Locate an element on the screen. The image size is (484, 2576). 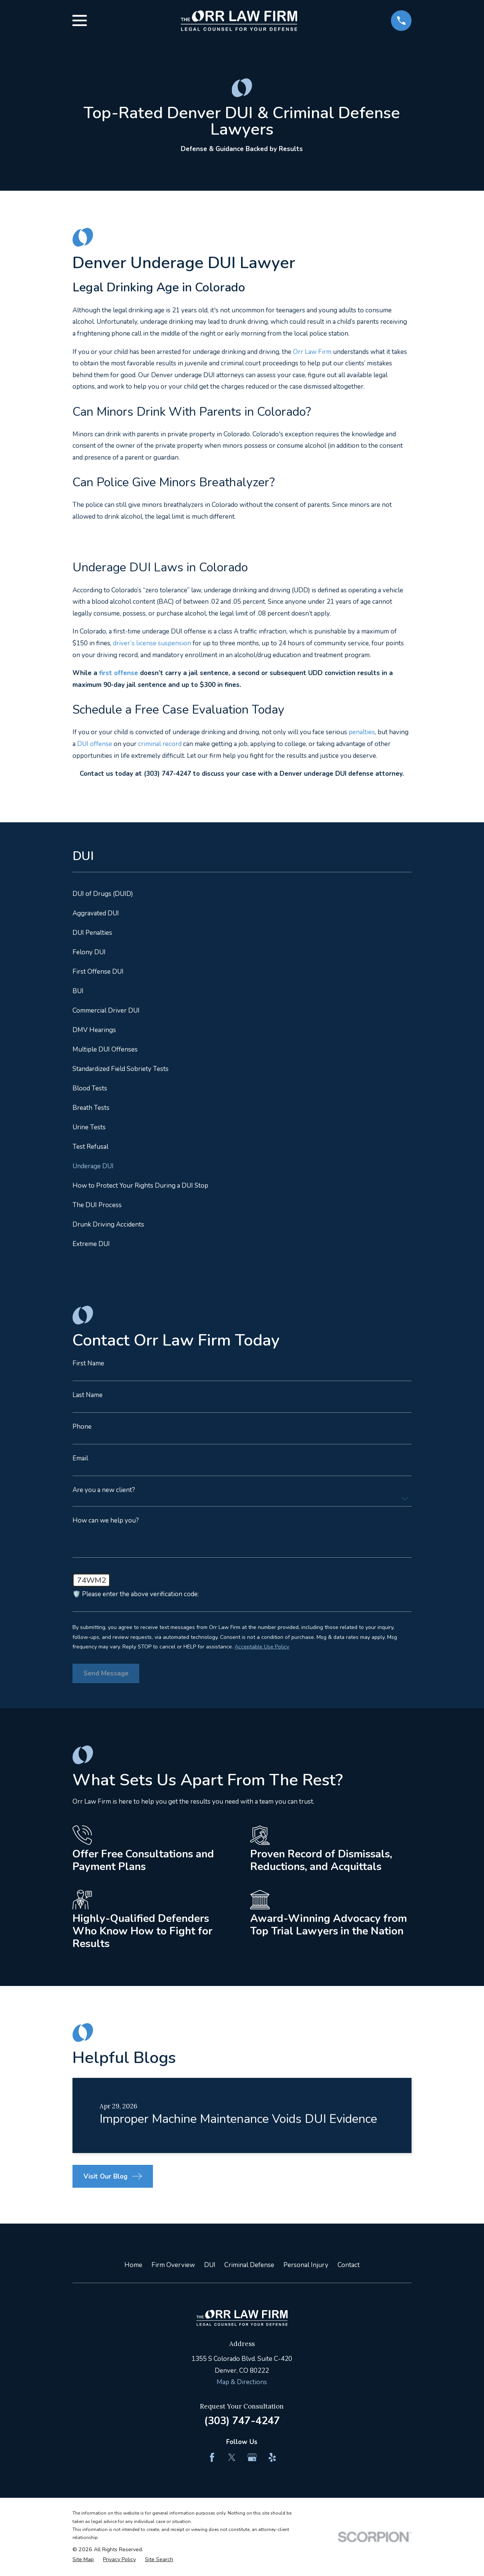
(303) 747-4247 is located at coordinates (242, 2421).